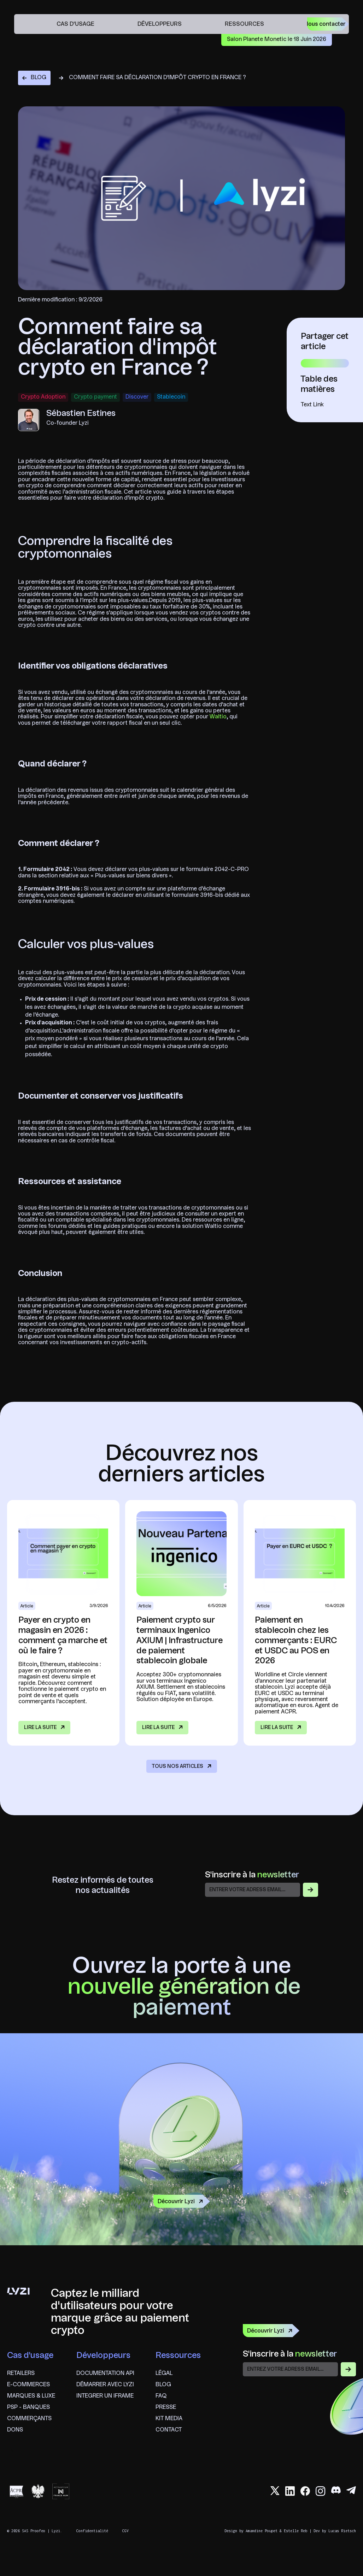 The height and width of the screenshot is (2576, 363). Describe the element at coordinates (79, 24) in the screenshot. I see `[button]` at that location.